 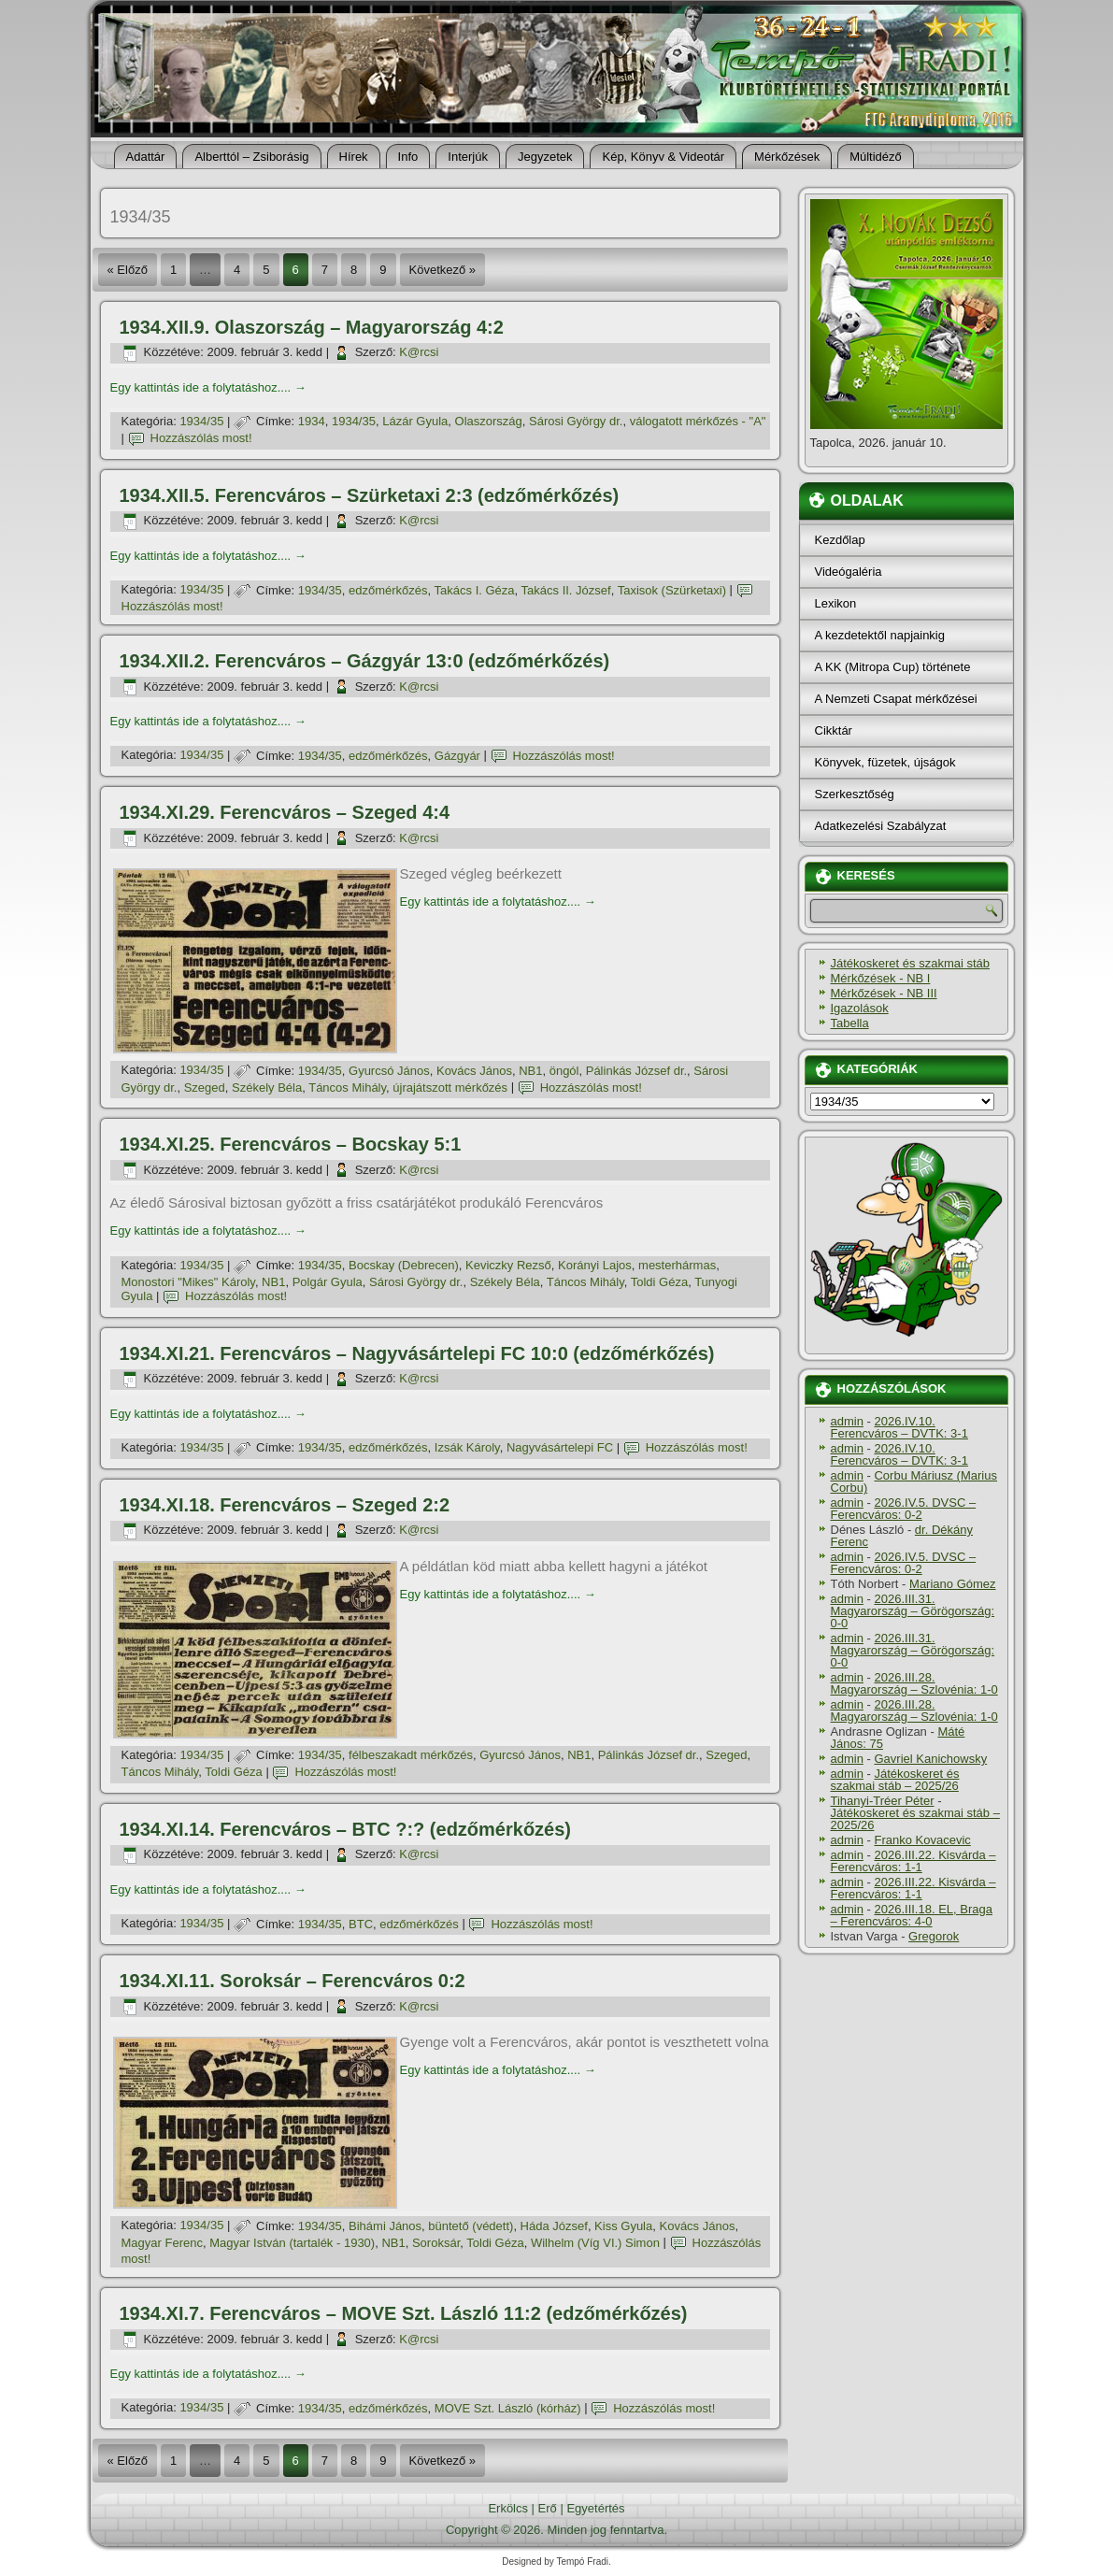 I want to click on A kezdetektől napjainkig, so click(x=880, y=635).